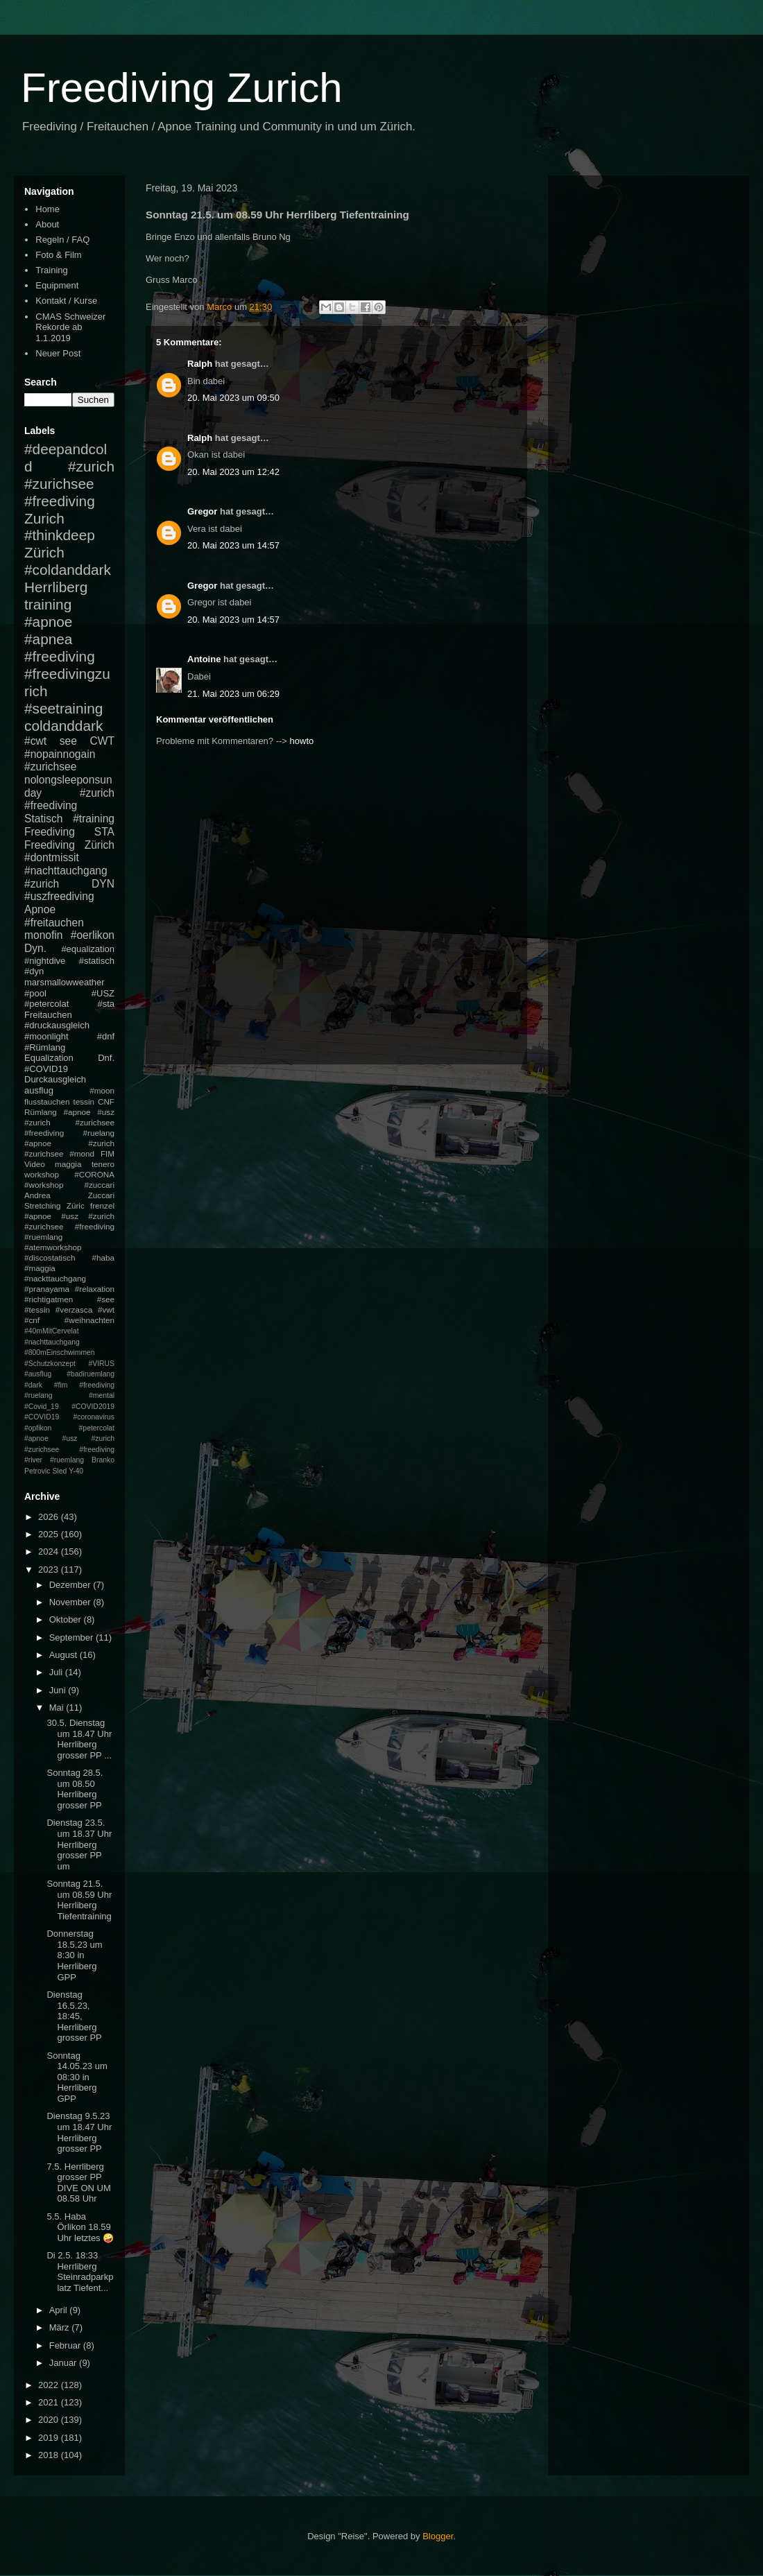 Image resolution: width=763 pixels, height=2576 pixels. Describe the element at coordinates (233, 545) in the screenshot. I see `20. Mai 2023 um 14:57` at that location.